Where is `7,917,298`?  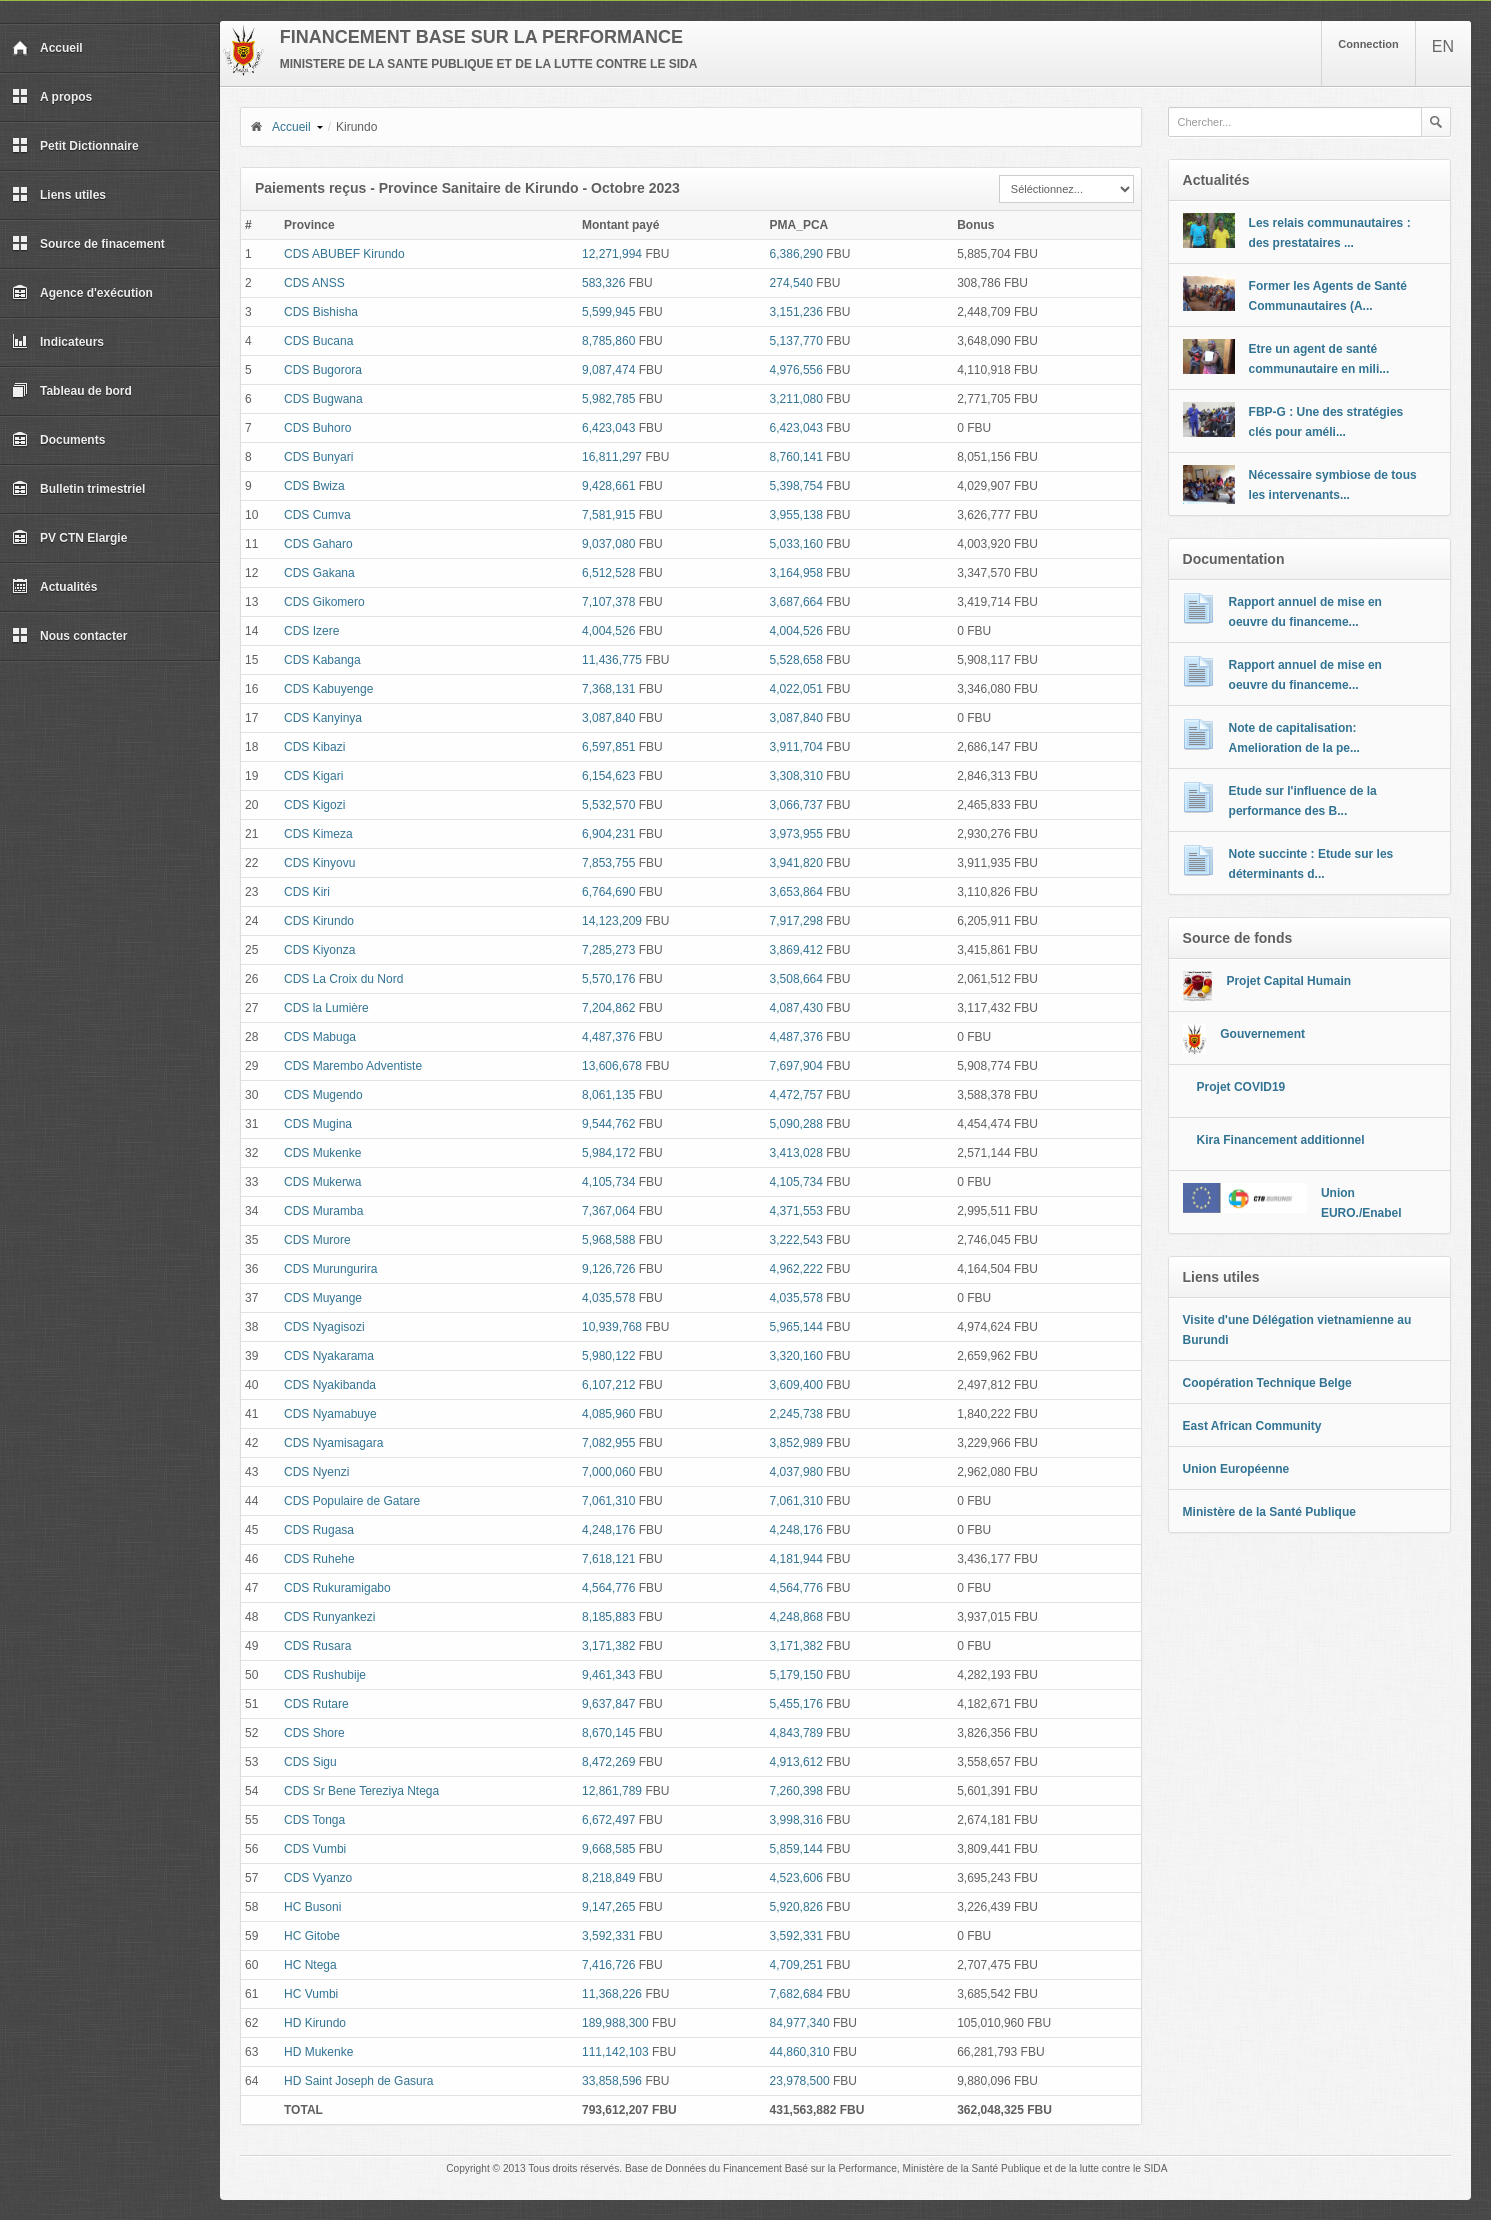
7,917,298 is located at coordinates (796, 921).